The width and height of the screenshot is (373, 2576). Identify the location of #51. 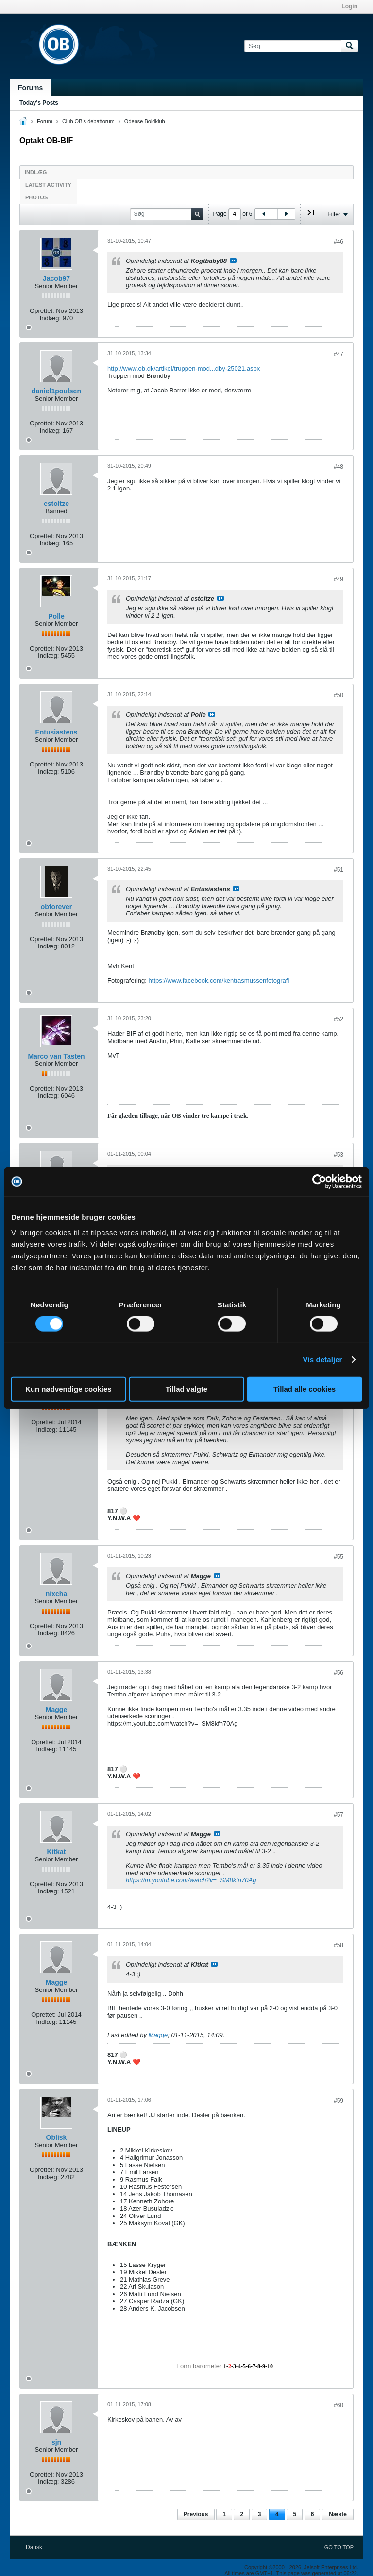
(338, 869).